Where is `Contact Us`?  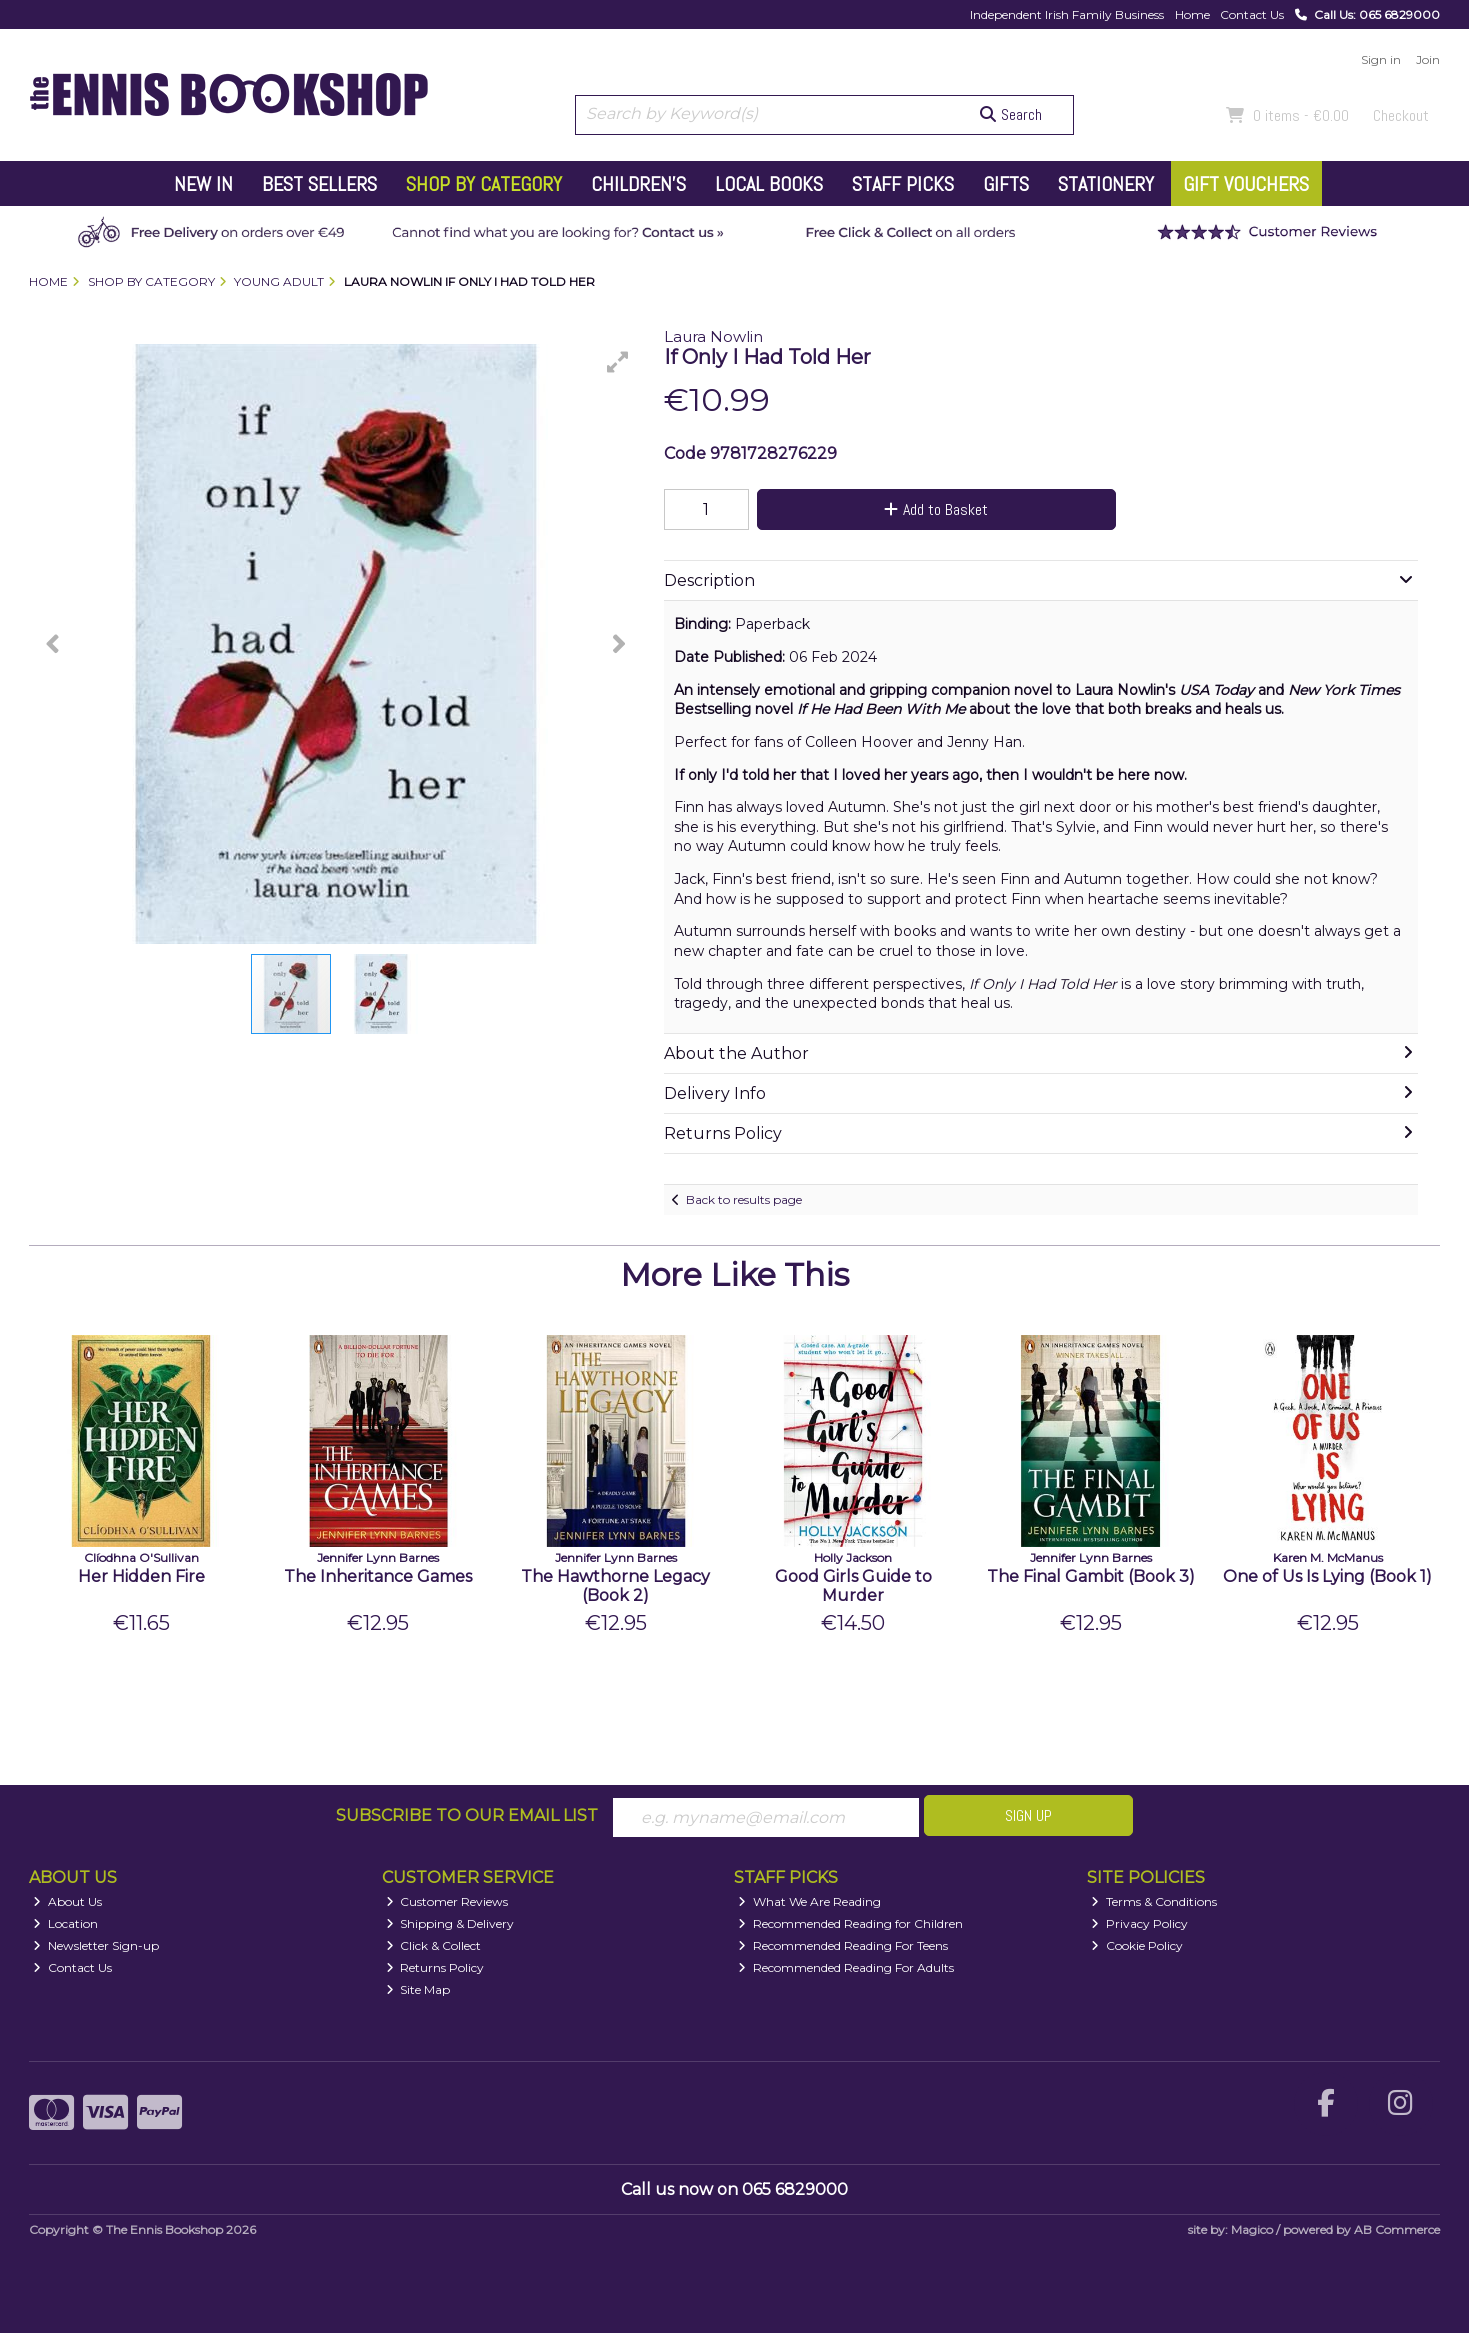
Contact Us is located at coordinates (1252, 14).